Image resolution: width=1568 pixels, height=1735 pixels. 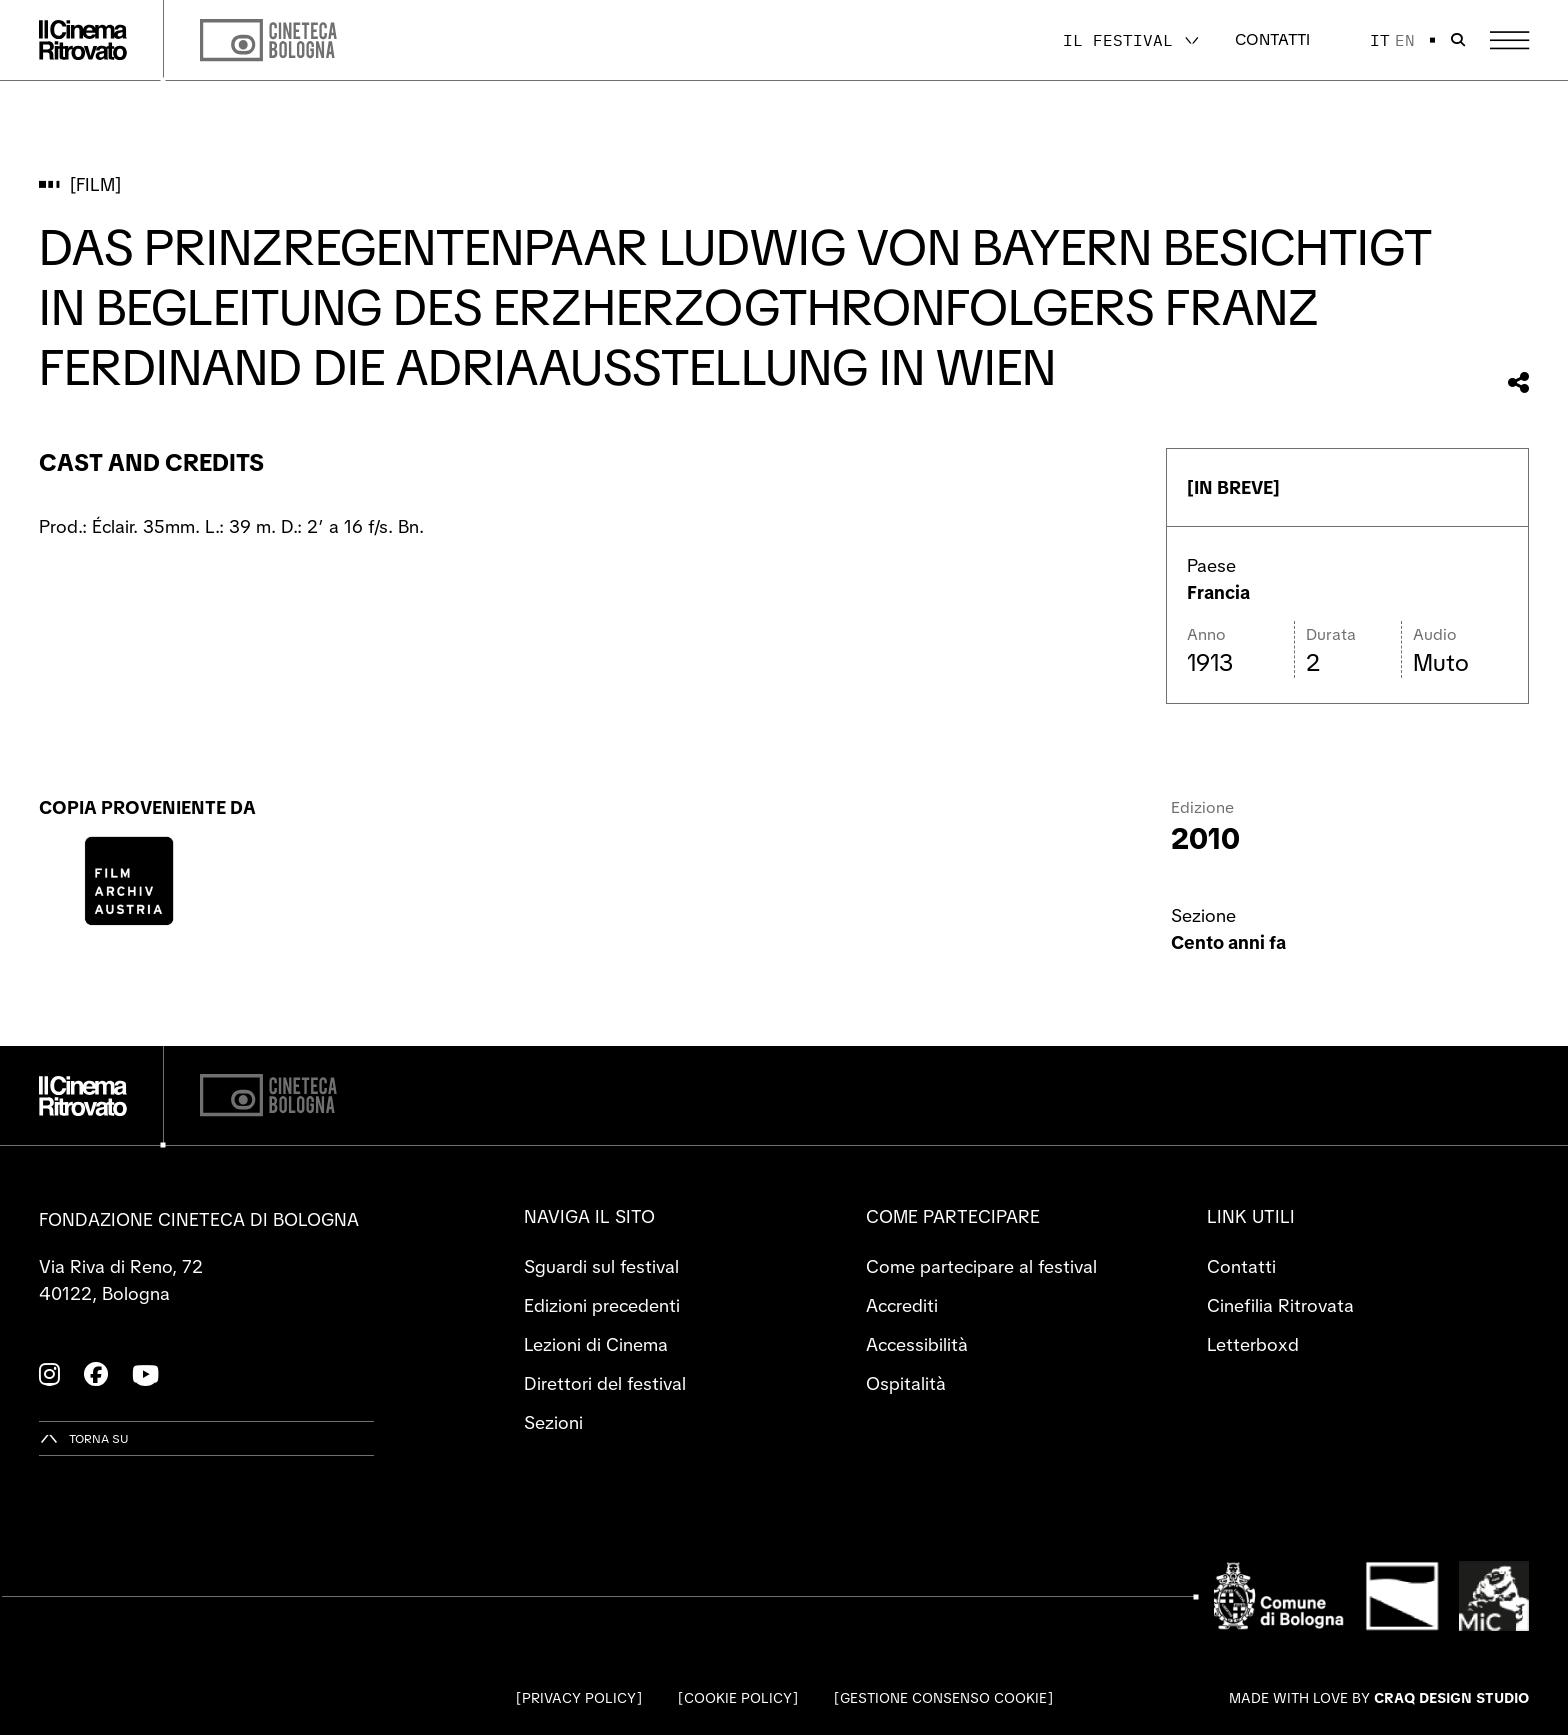 What do you see at coordinates (84, 1438) in the screenshot?
I see `[Torna su]` at bounding box center [84, 1438].